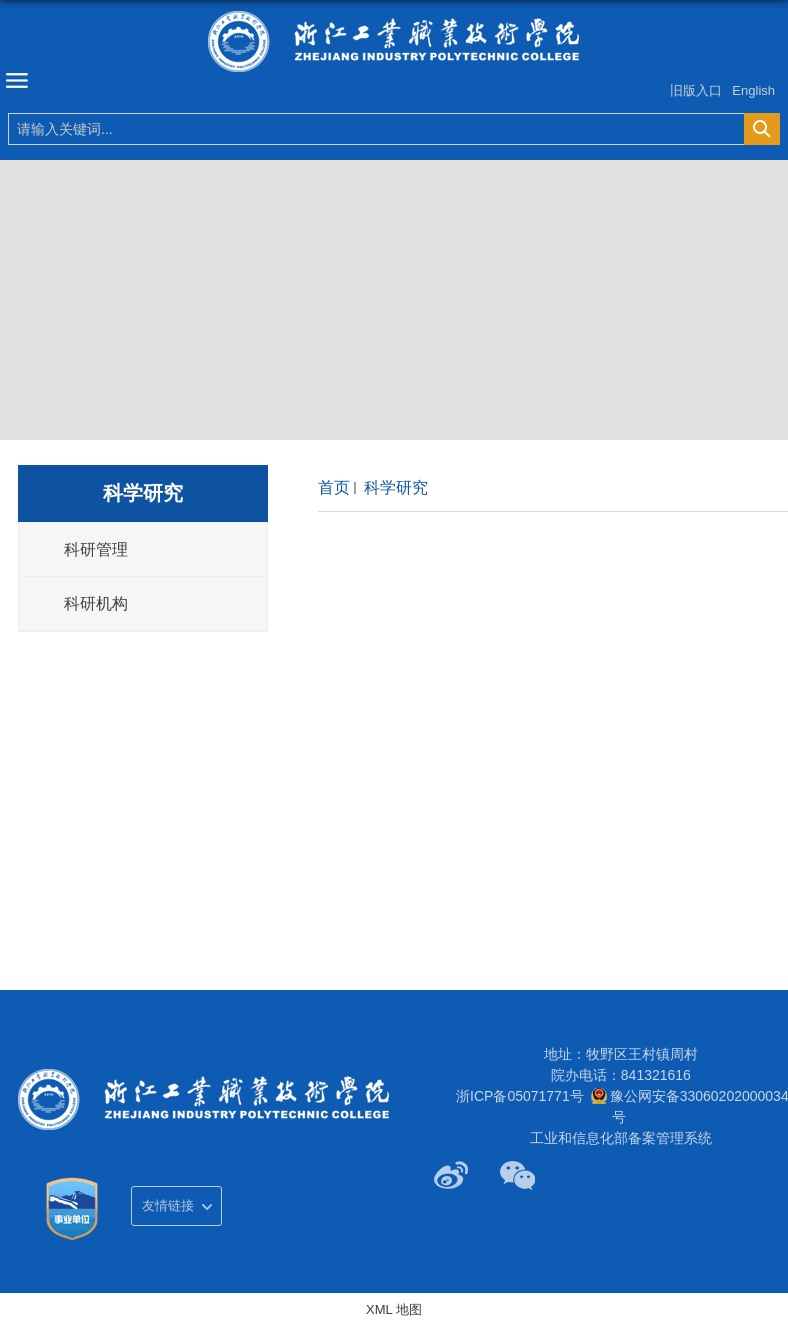  I want to click on 科学研究, so click(394, 487).